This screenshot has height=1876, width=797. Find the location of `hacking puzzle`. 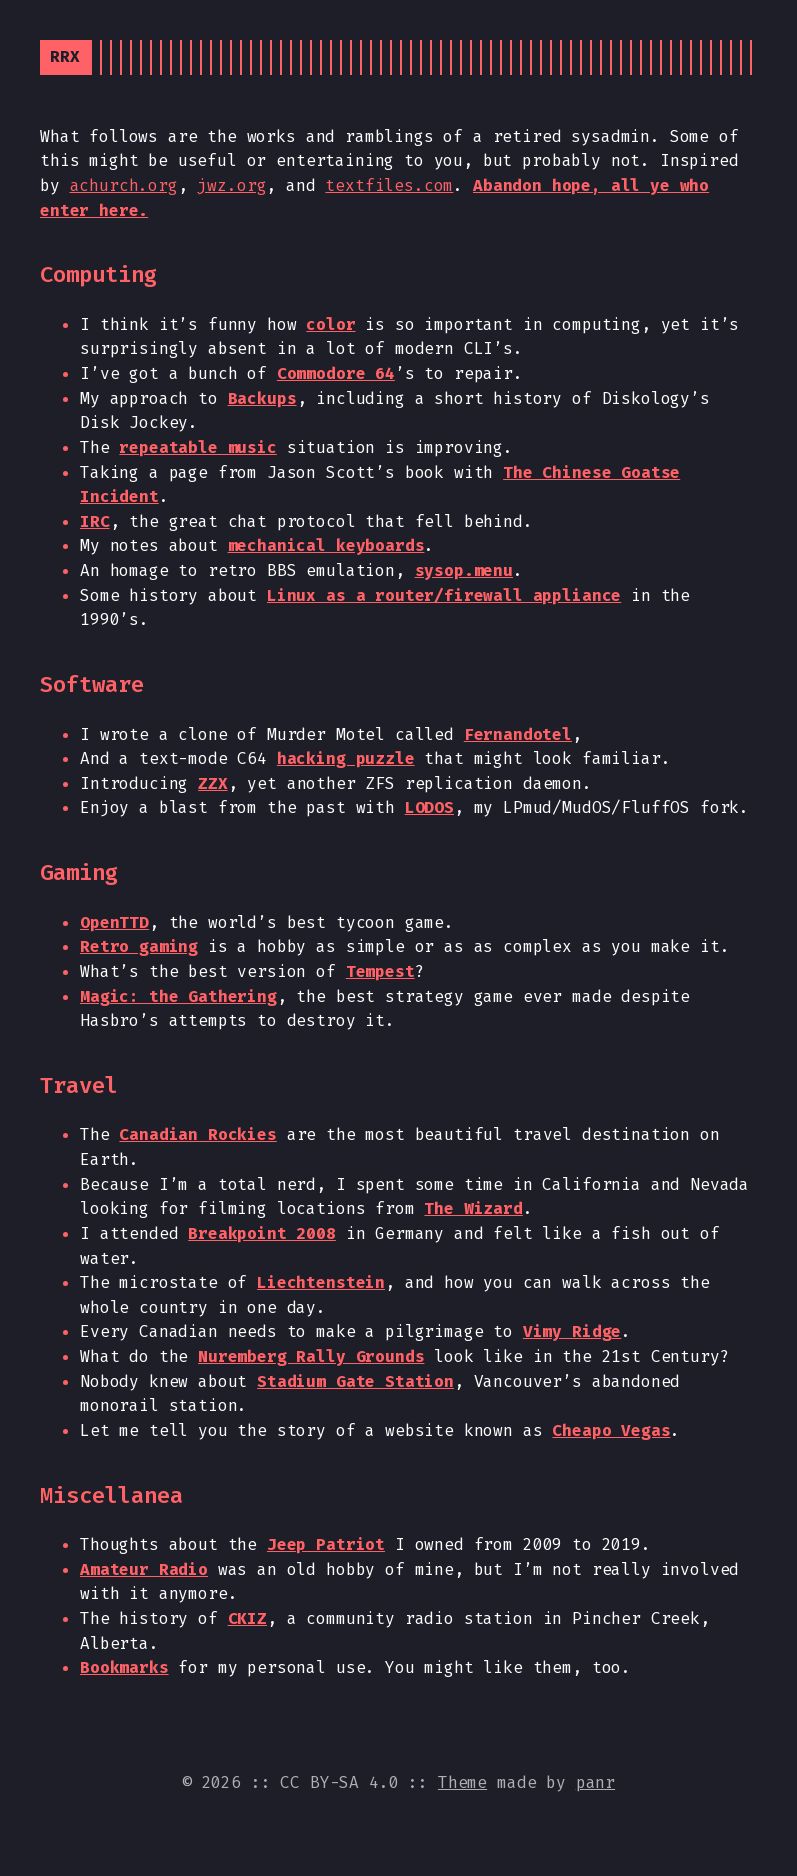

hacking puzzle is located at coordinates (346, 758).